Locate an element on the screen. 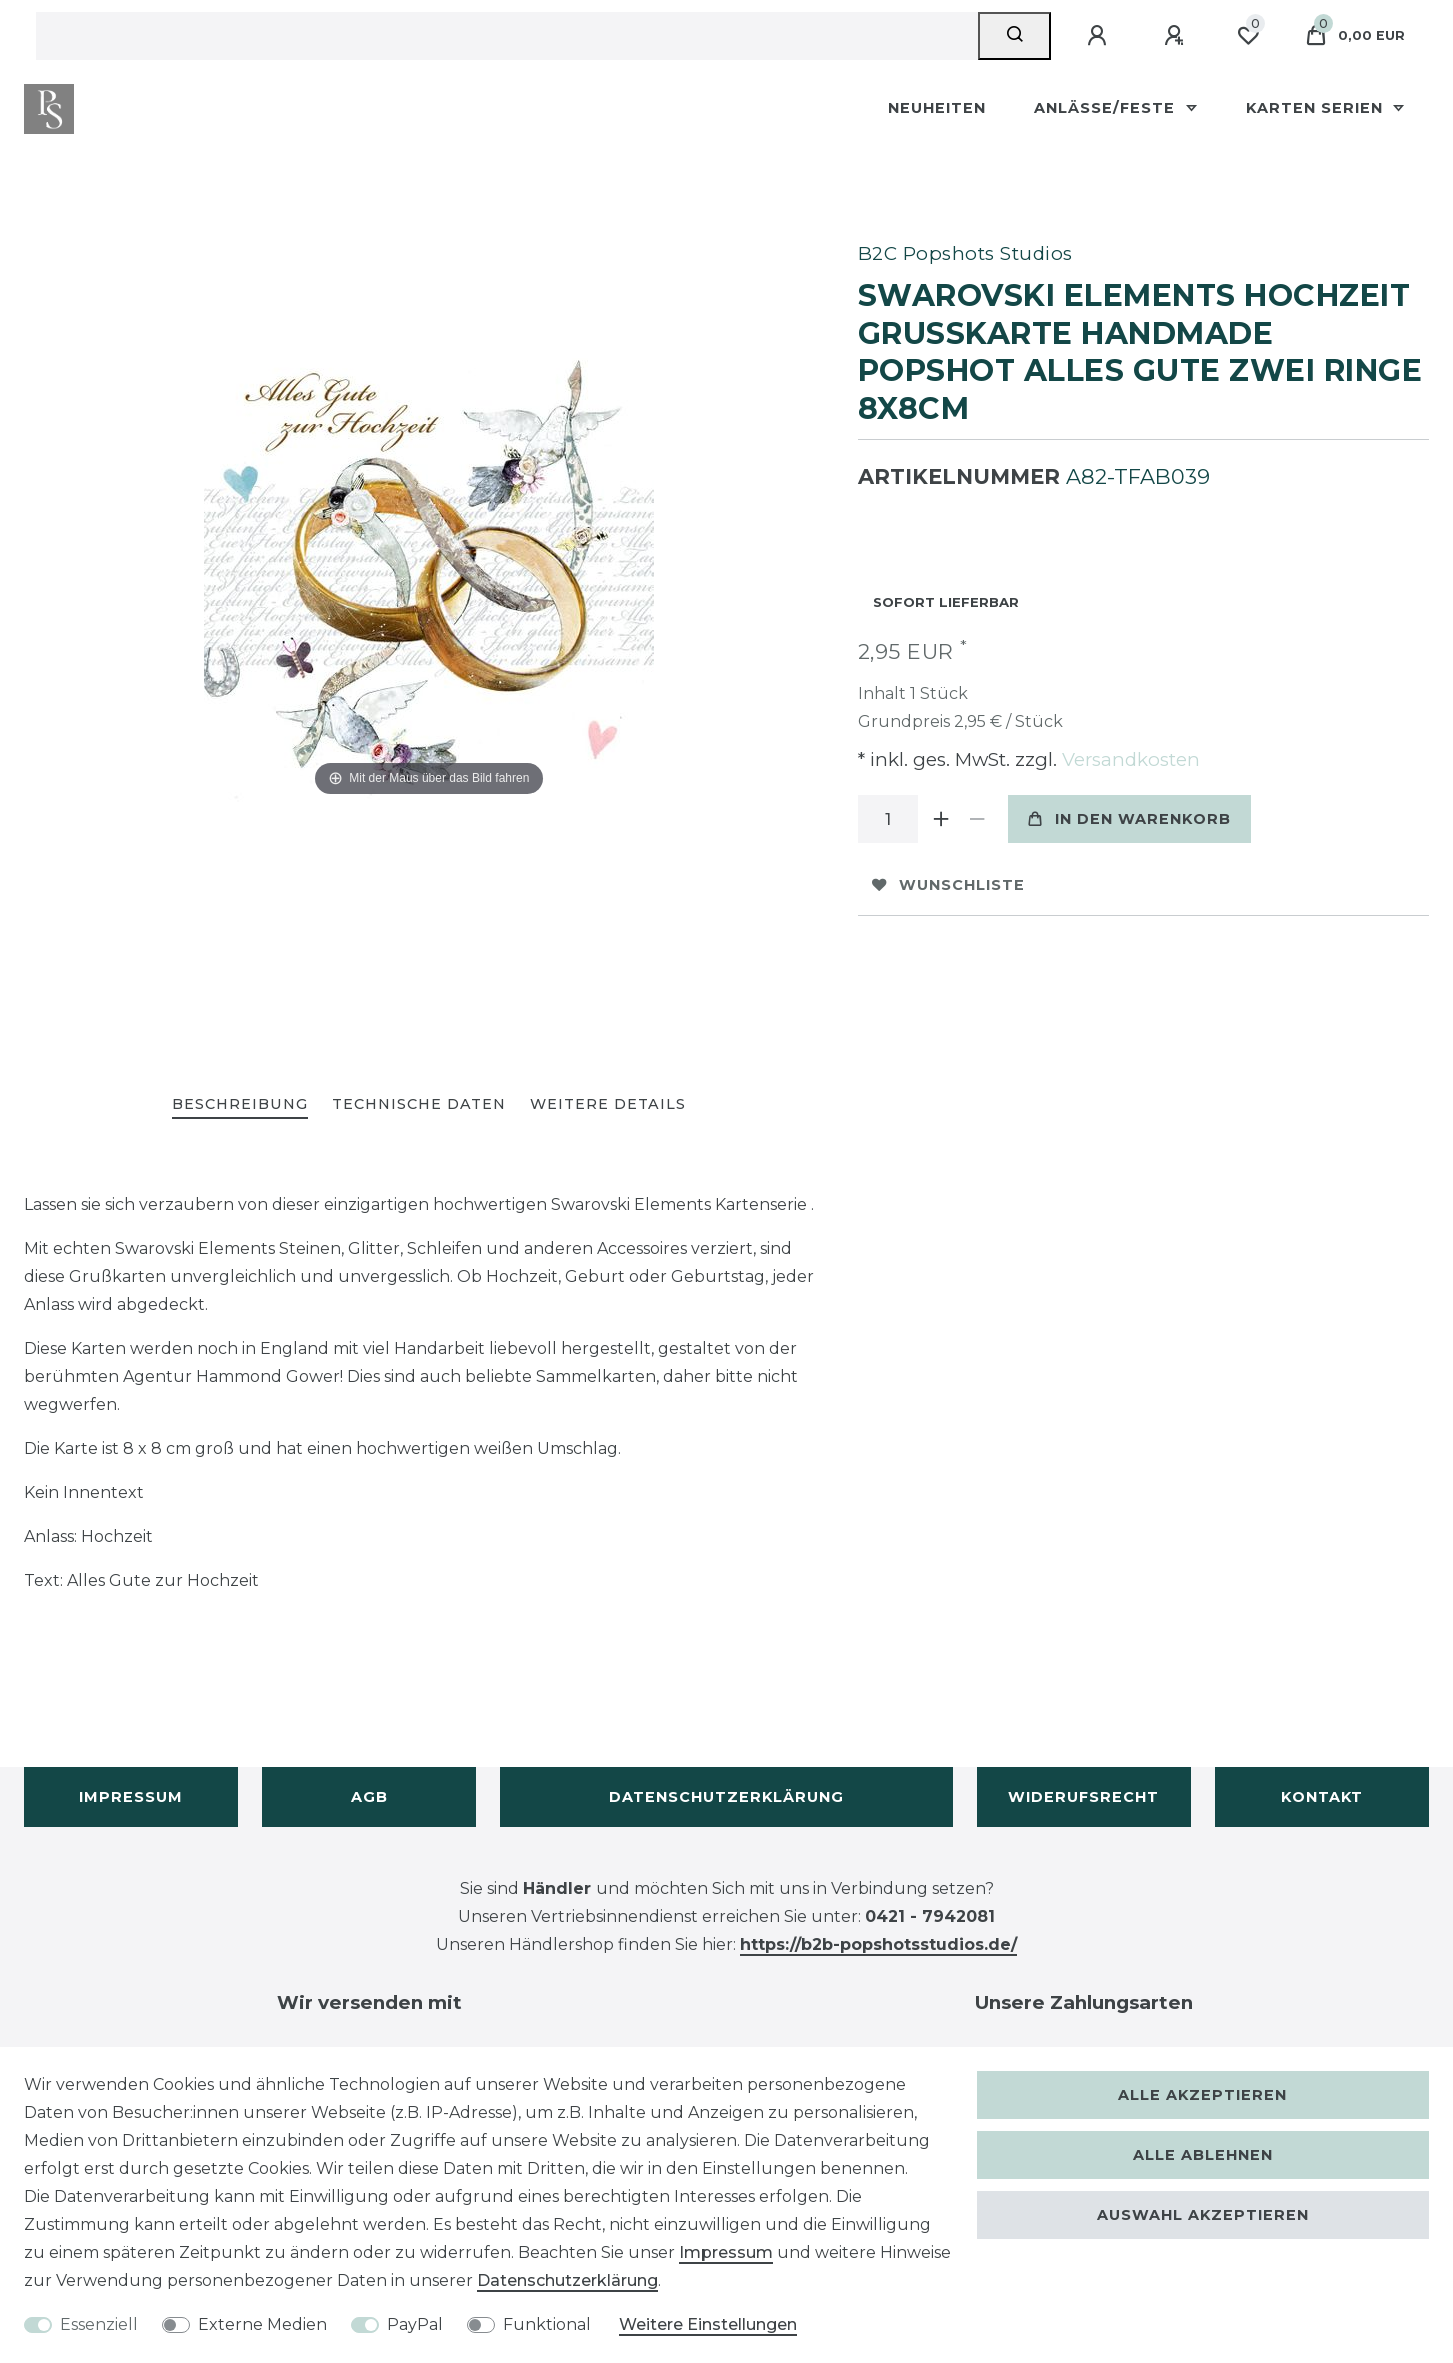 This screenshot has width=1453, height=2363. Alle akzeptieren is located at coordinates (1202, 2095).